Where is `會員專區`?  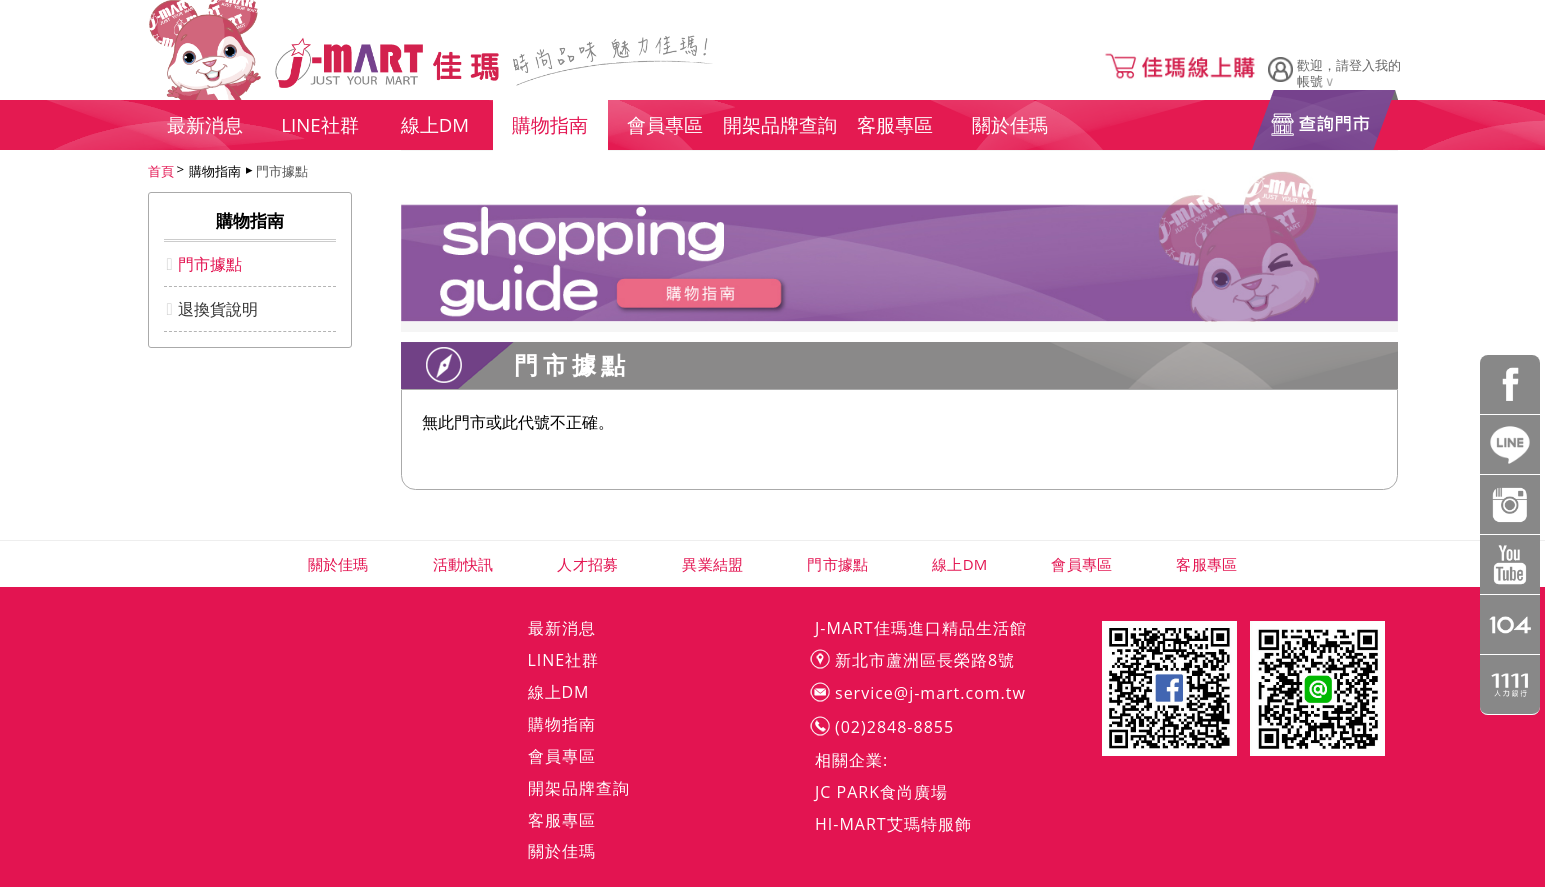
會員專區 is located at coordinates (1081, 564).